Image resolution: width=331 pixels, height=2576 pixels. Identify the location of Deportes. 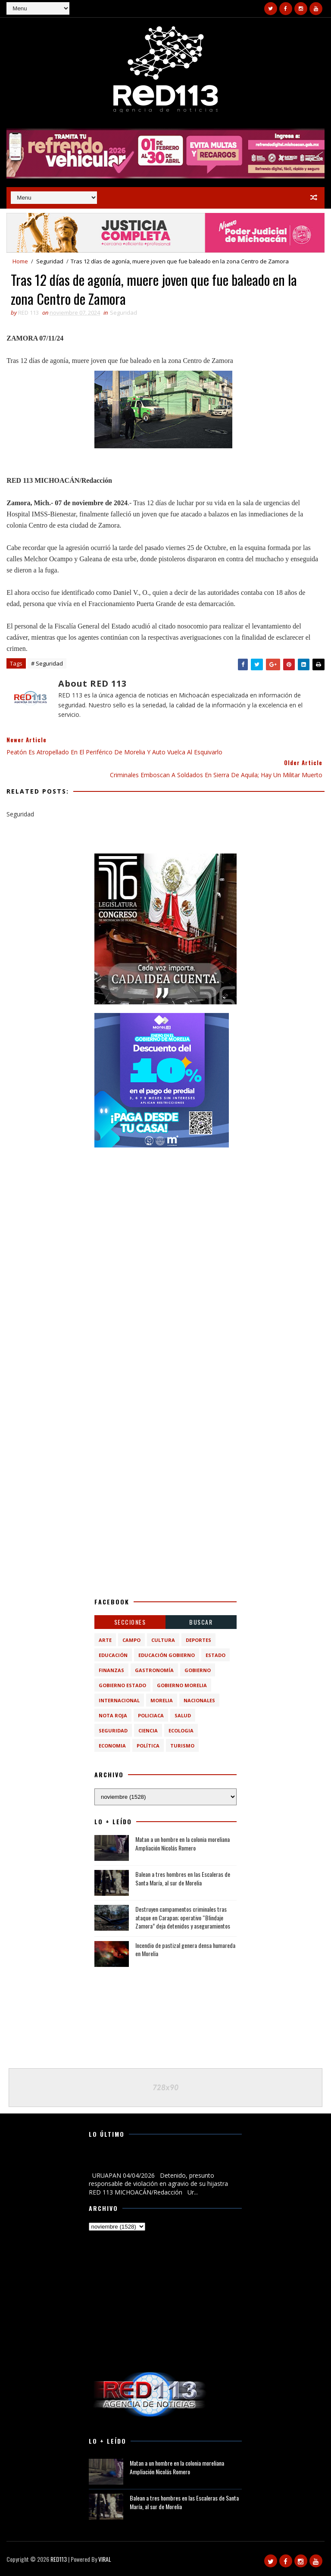
(198, 1640).